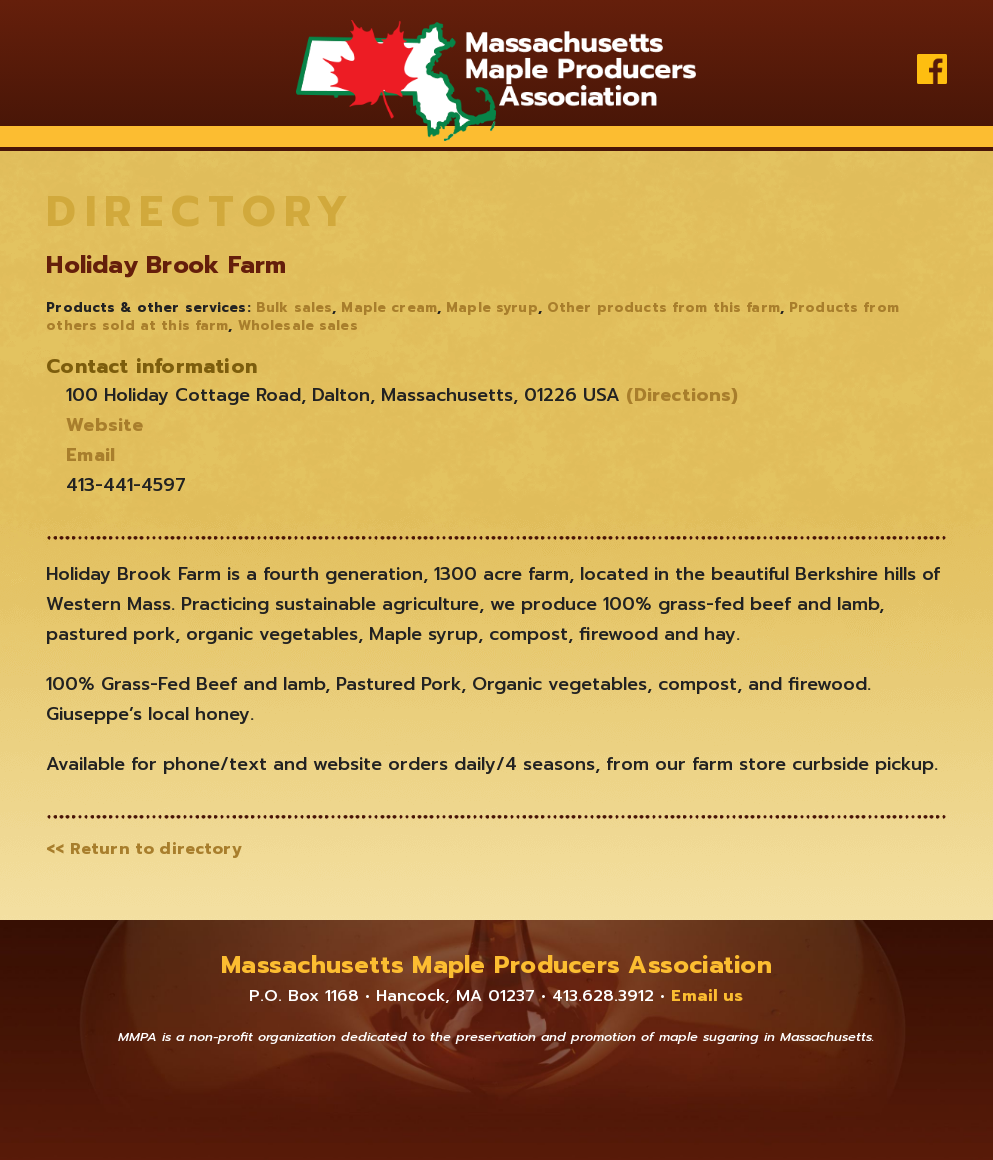 The width and height of the screenshot is (993, 1160). What do you see at coordinates (298, 326) in the screenshot?
I see `Wholesale sales` at bounding box center [298, 326].